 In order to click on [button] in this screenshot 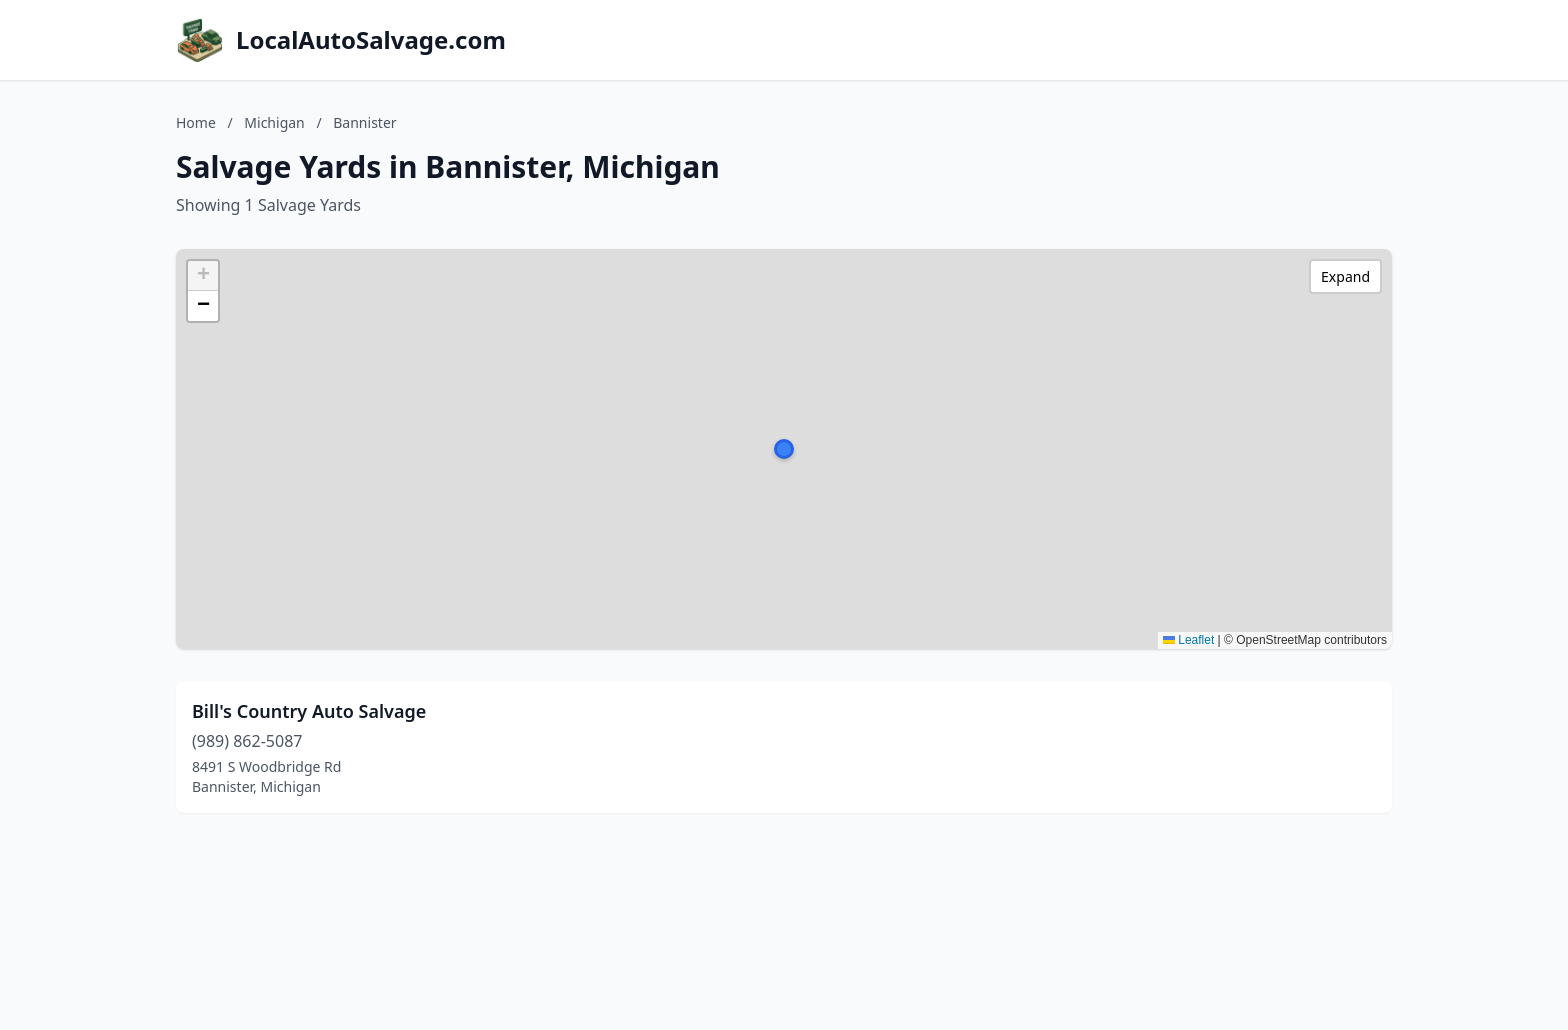, I will do `click(784, 449)`.